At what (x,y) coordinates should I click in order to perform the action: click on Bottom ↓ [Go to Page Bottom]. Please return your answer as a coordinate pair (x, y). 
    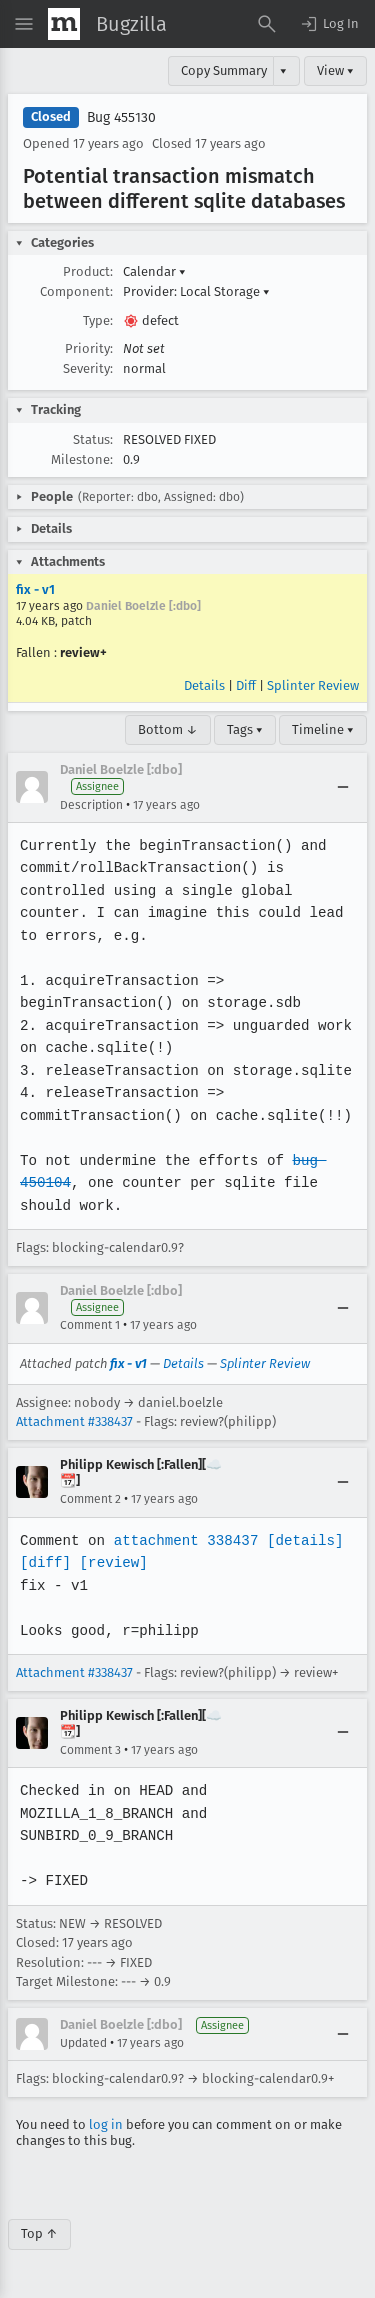
    Looking at the image, I should click on (168, 729).